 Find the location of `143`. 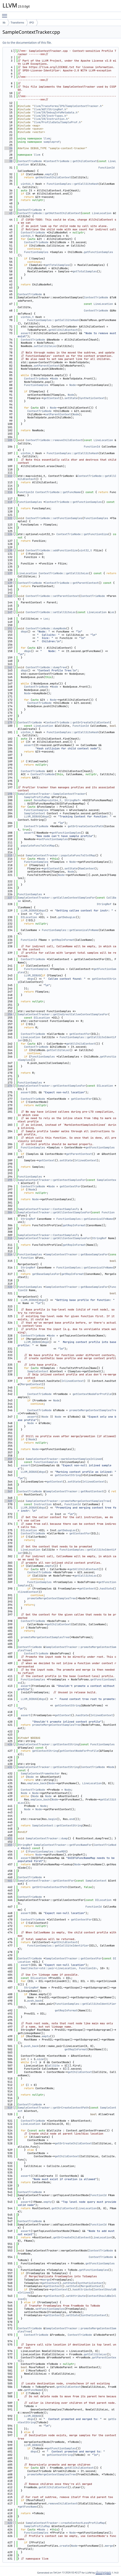

143 is located at coordinates (8, 596).